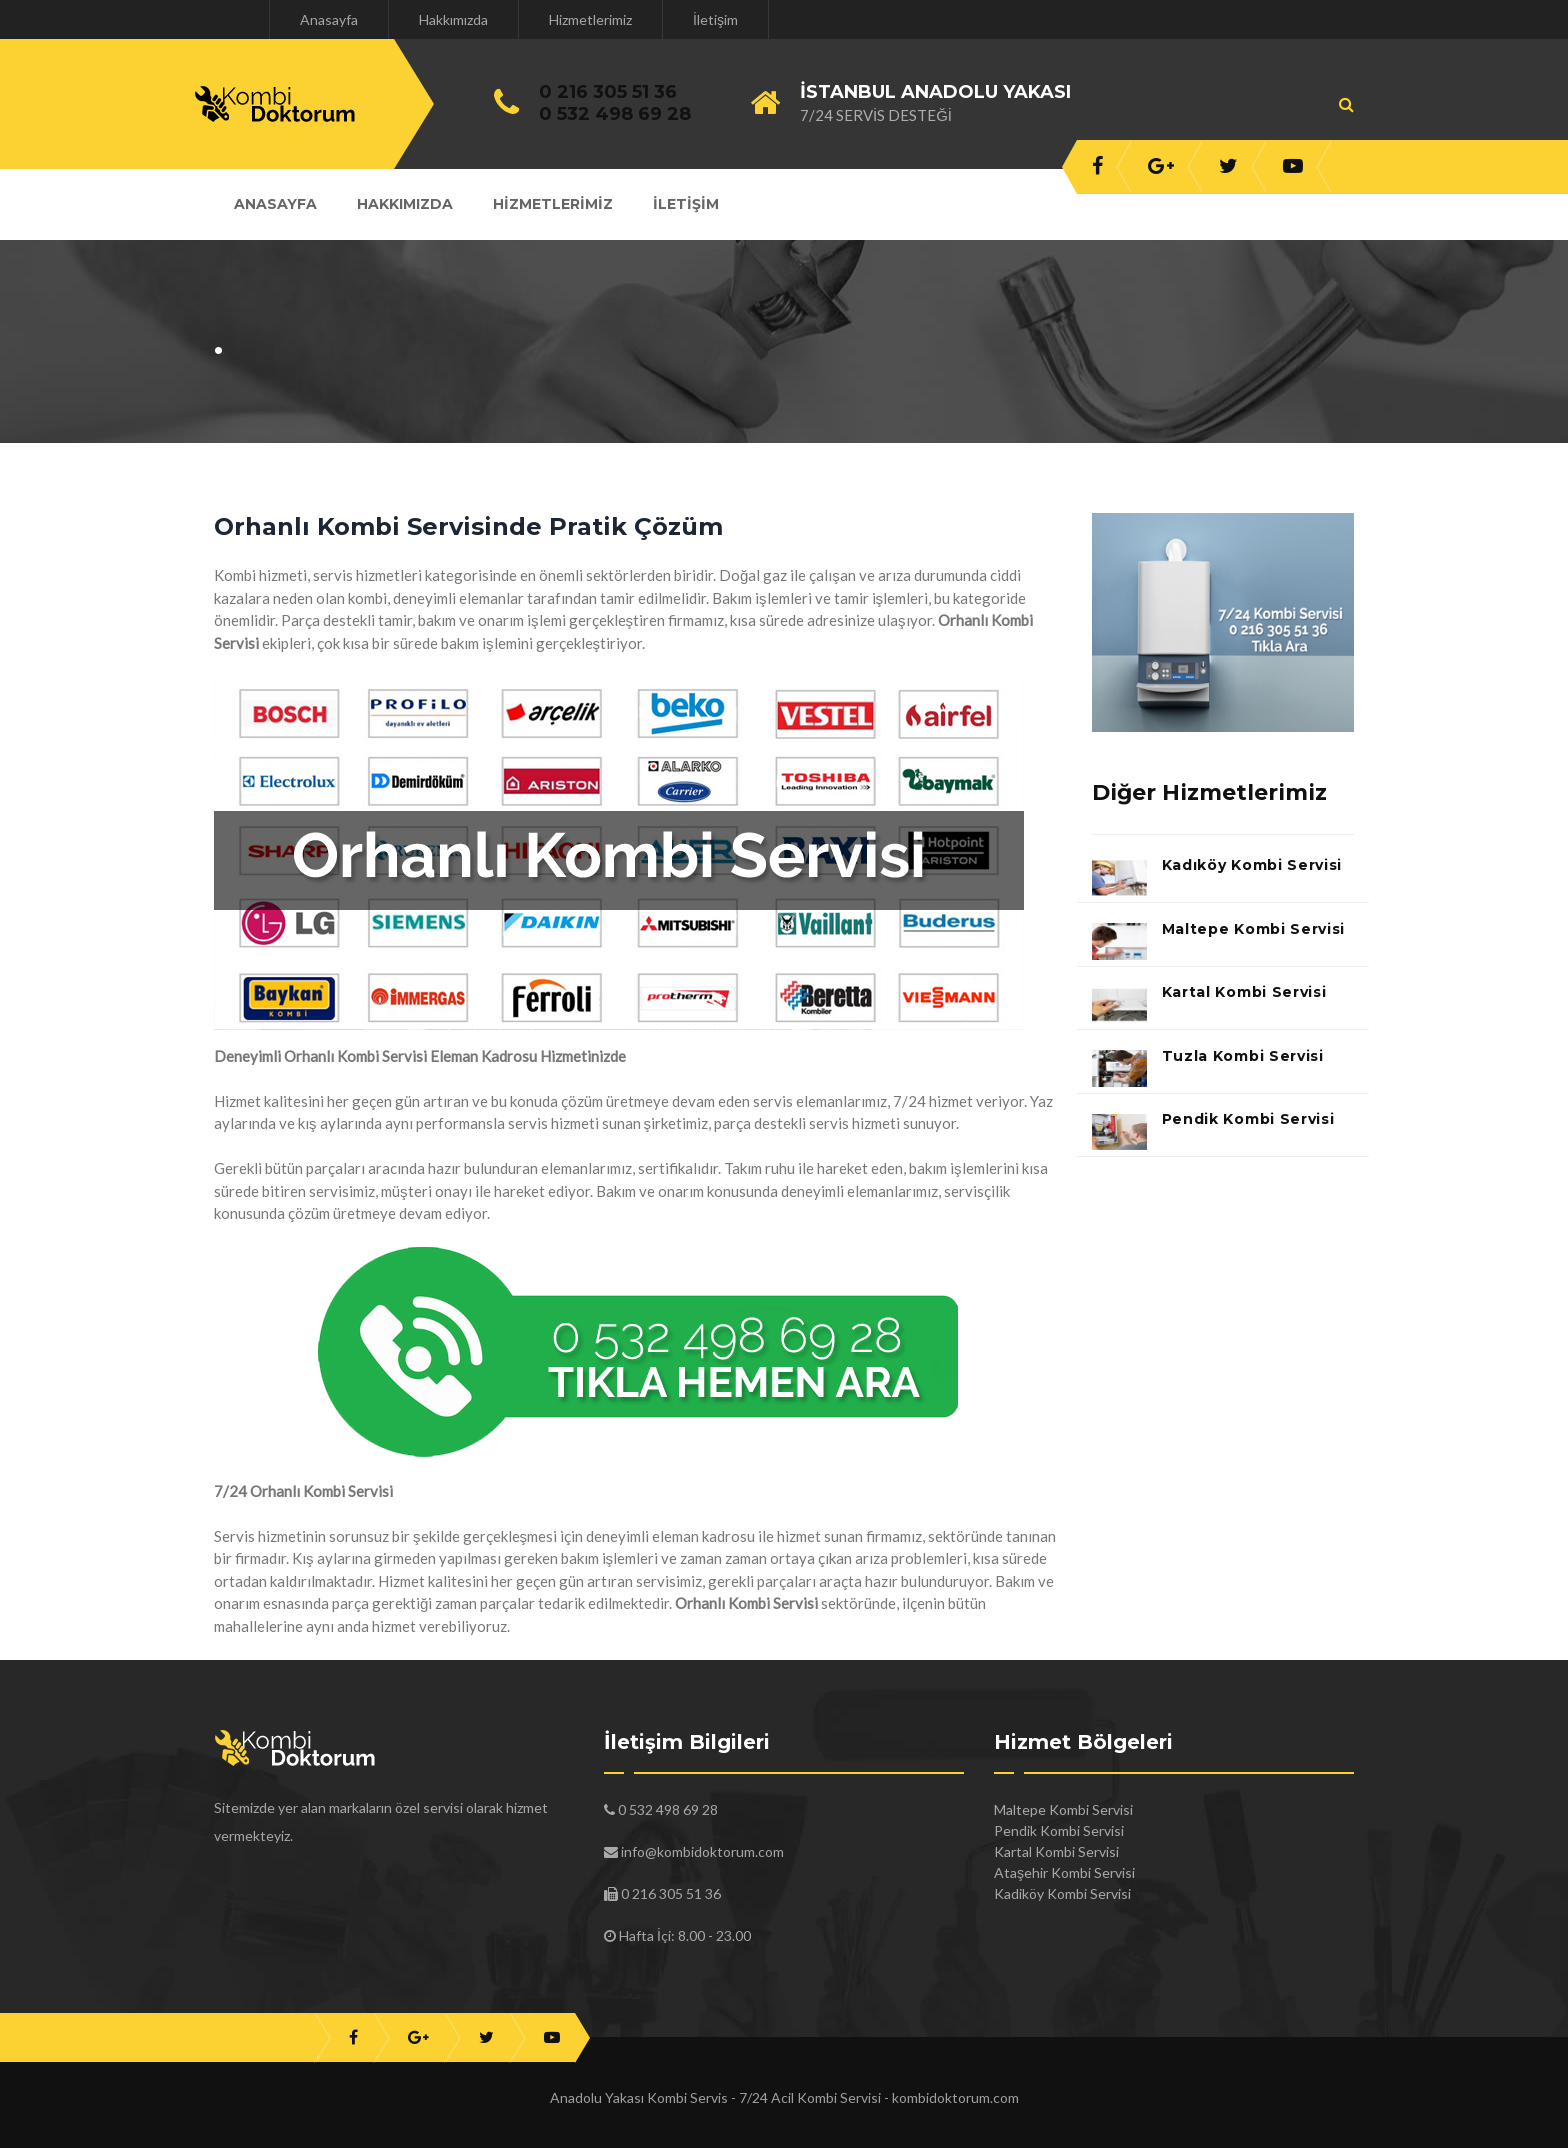 The height and width of the screenshot is (2148, 1568). What do you see at coordinates (453, 19) in the screenshot?
I see `Hakkımızda` at bounding box center [453, 19].